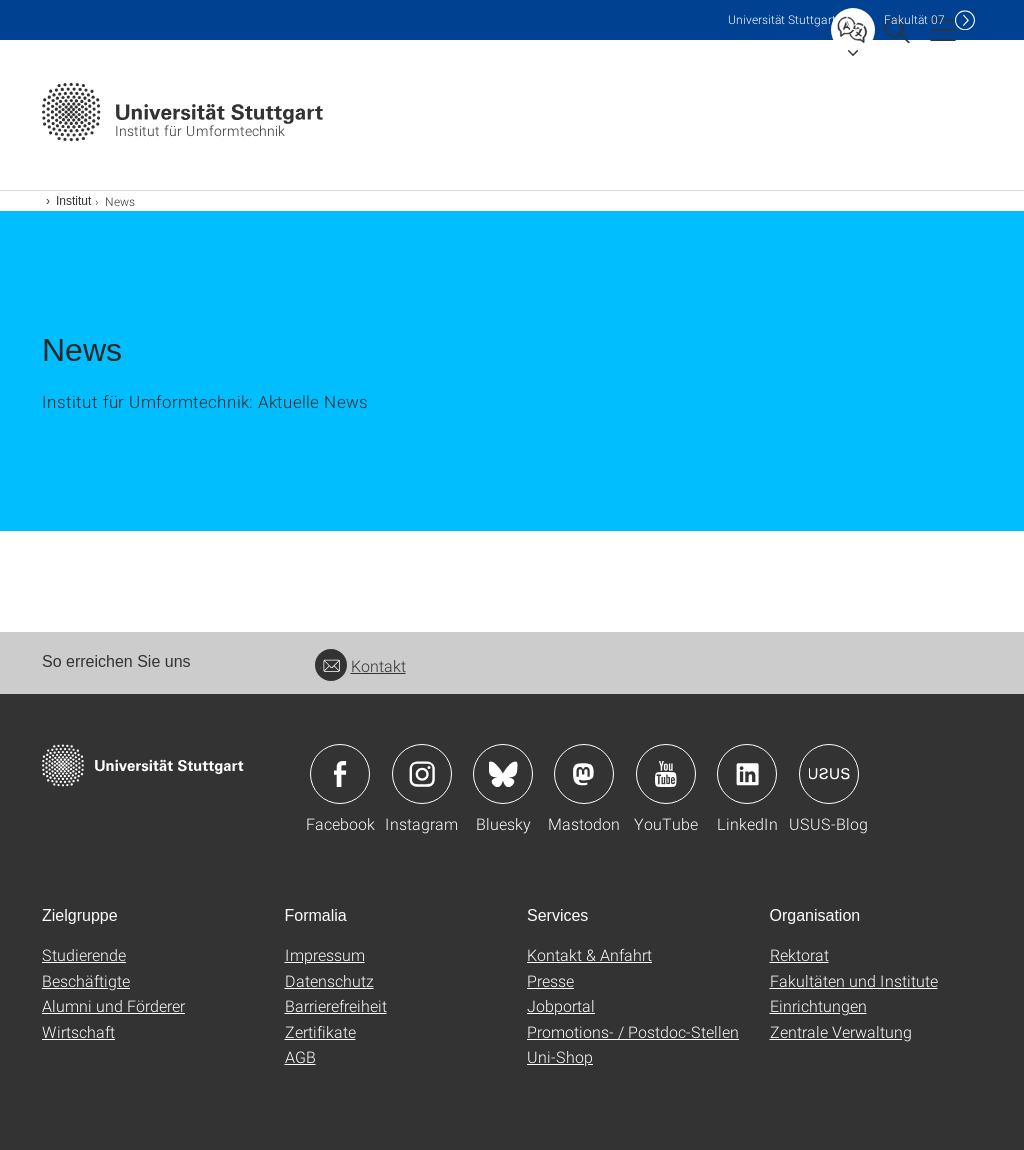  I want to click on Jobportal, so click(561, 1005).